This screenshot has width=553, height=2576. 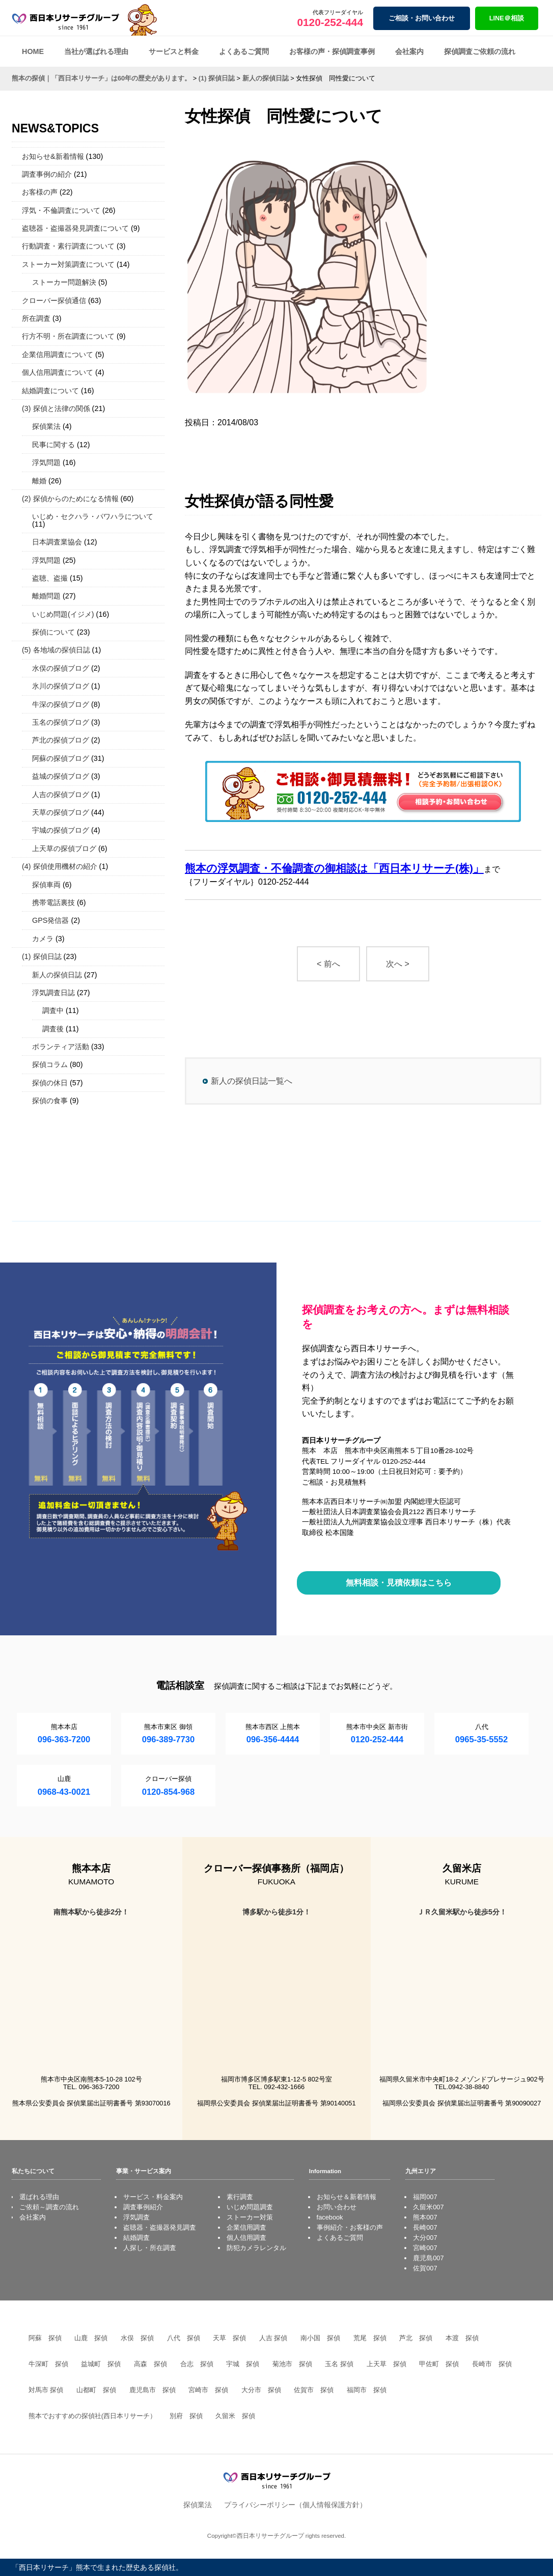 What do you see at coordinates (492, 2364) in the screenshot?
I see `長崎市 探偵` at bounding box center [492, 2364].